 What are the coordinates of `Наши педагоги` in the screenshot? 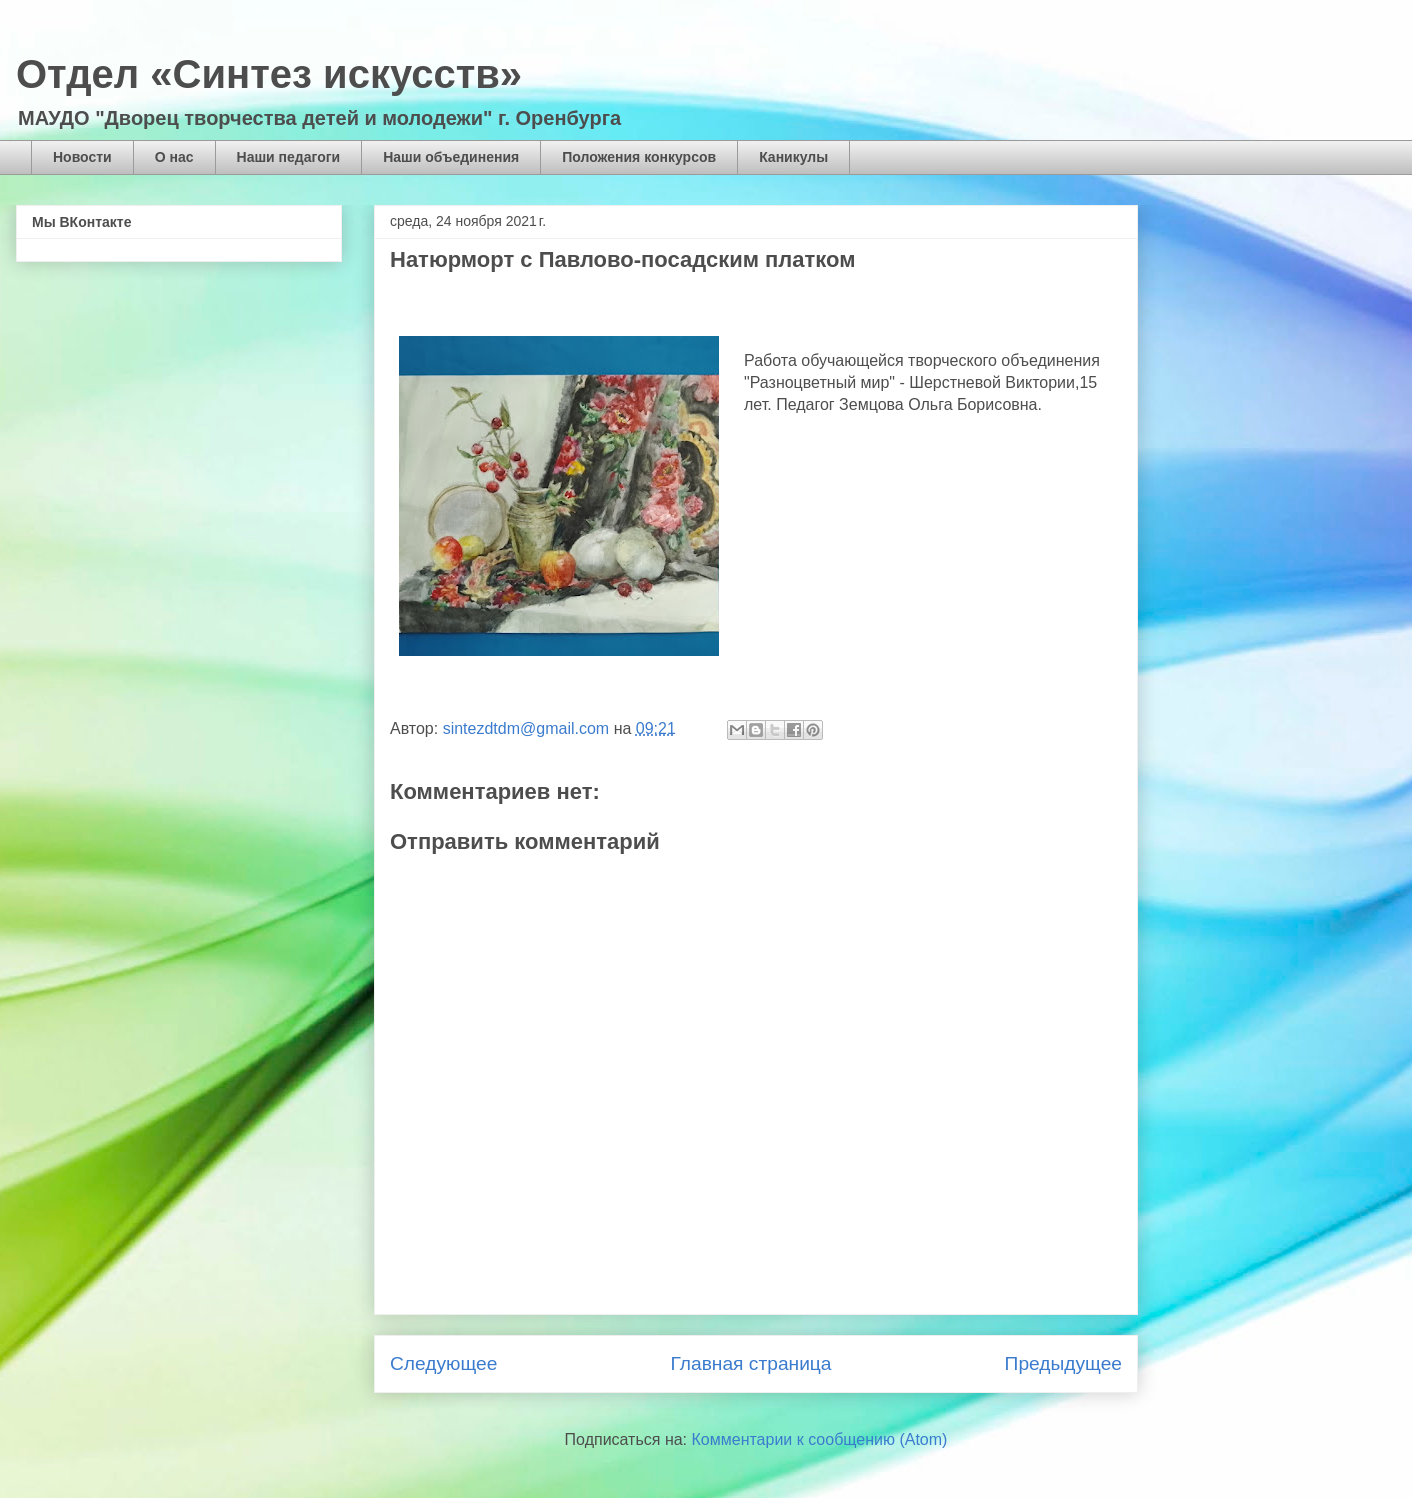 It's located at (289, 157).